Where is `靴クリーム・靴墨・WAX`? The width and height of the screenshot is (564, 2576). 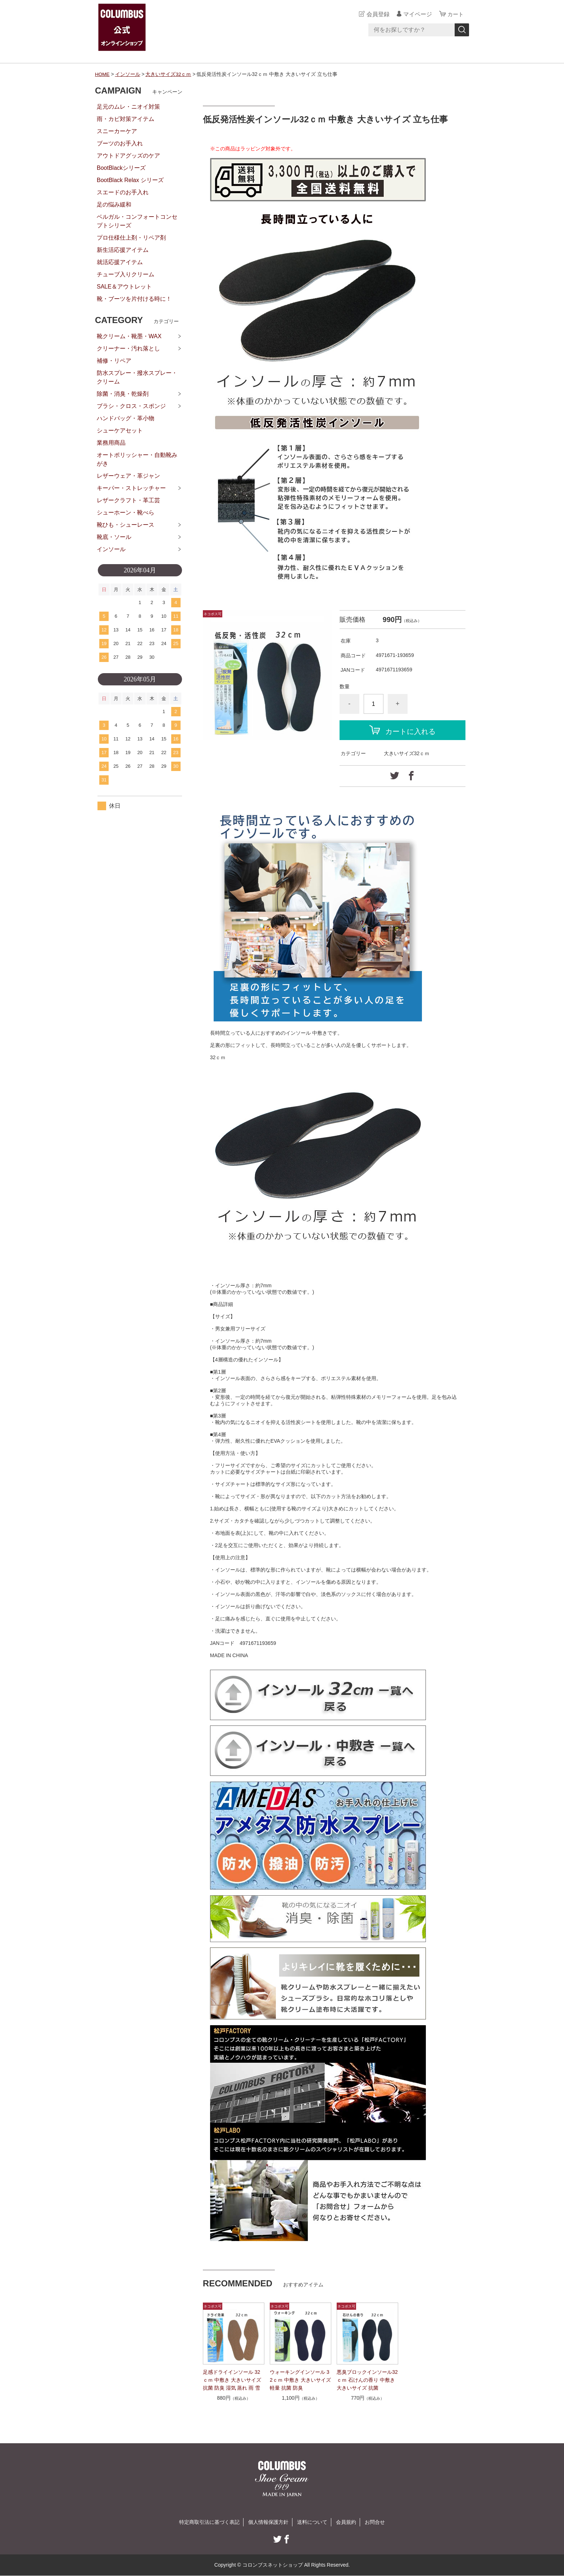 靴クリーム・靴墨・WAX is located at coordinates (129, 336).